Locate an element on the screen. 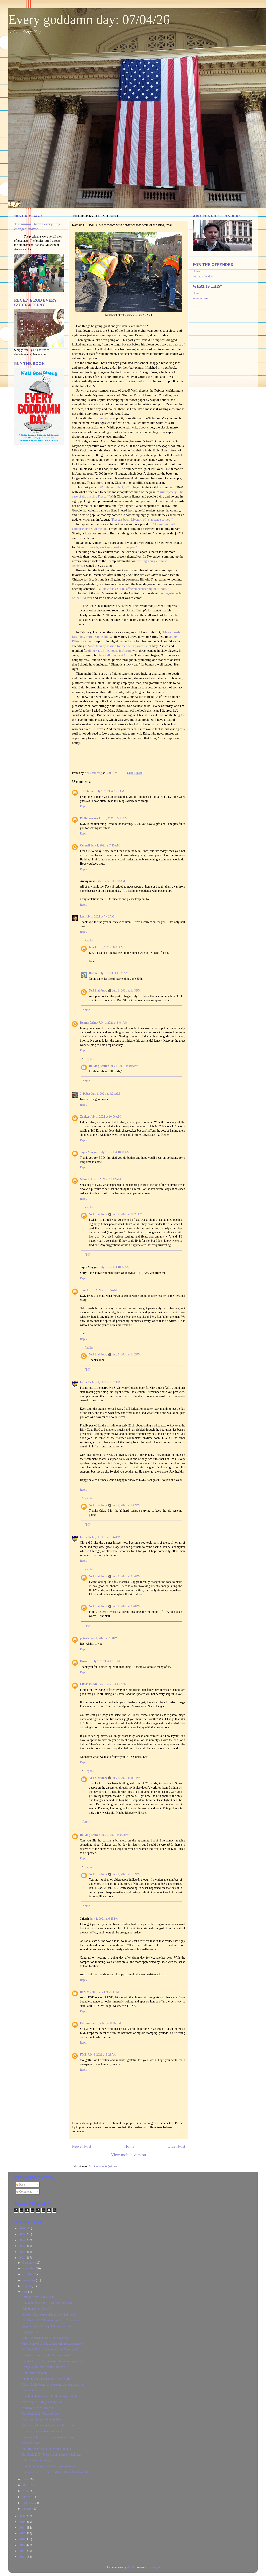 The image size is (266, 2576). Replies is located at coordinates (89, 940).